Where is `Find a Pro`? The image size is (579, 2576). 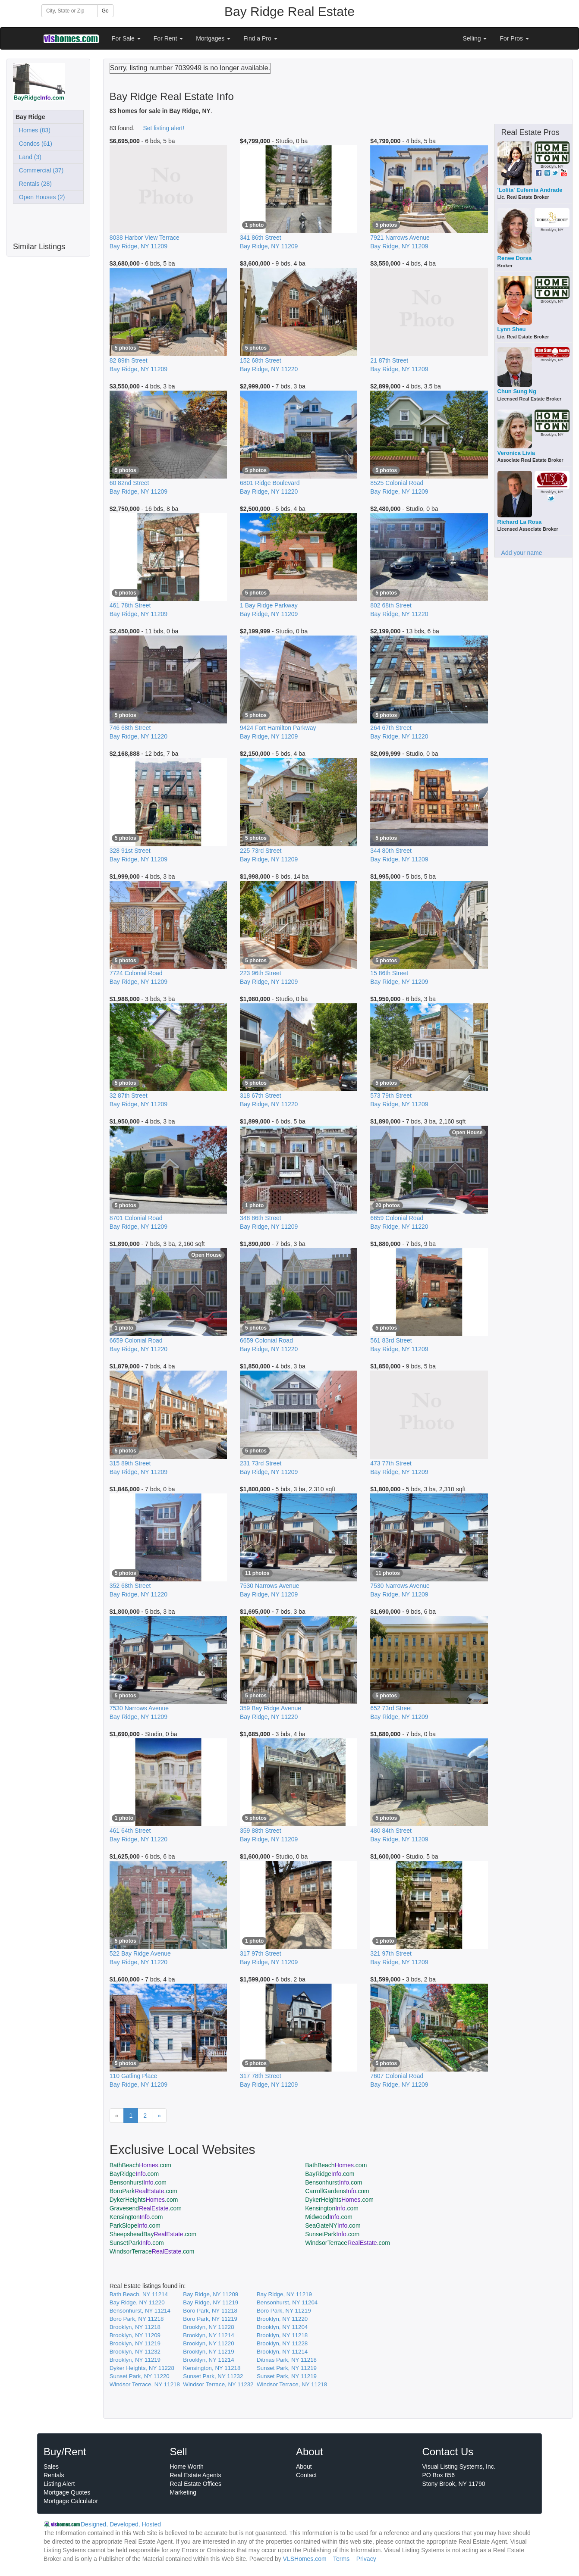
Find a Pro is located at coordinates (260, 38).